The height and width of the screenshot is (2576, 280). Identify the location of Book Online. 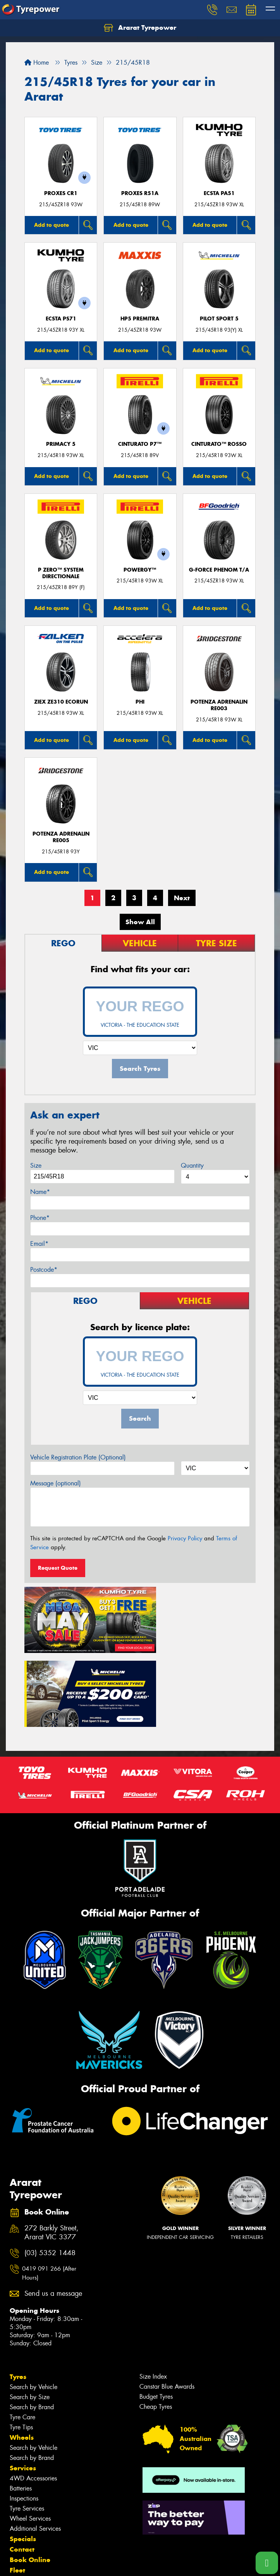
(30, 2476).